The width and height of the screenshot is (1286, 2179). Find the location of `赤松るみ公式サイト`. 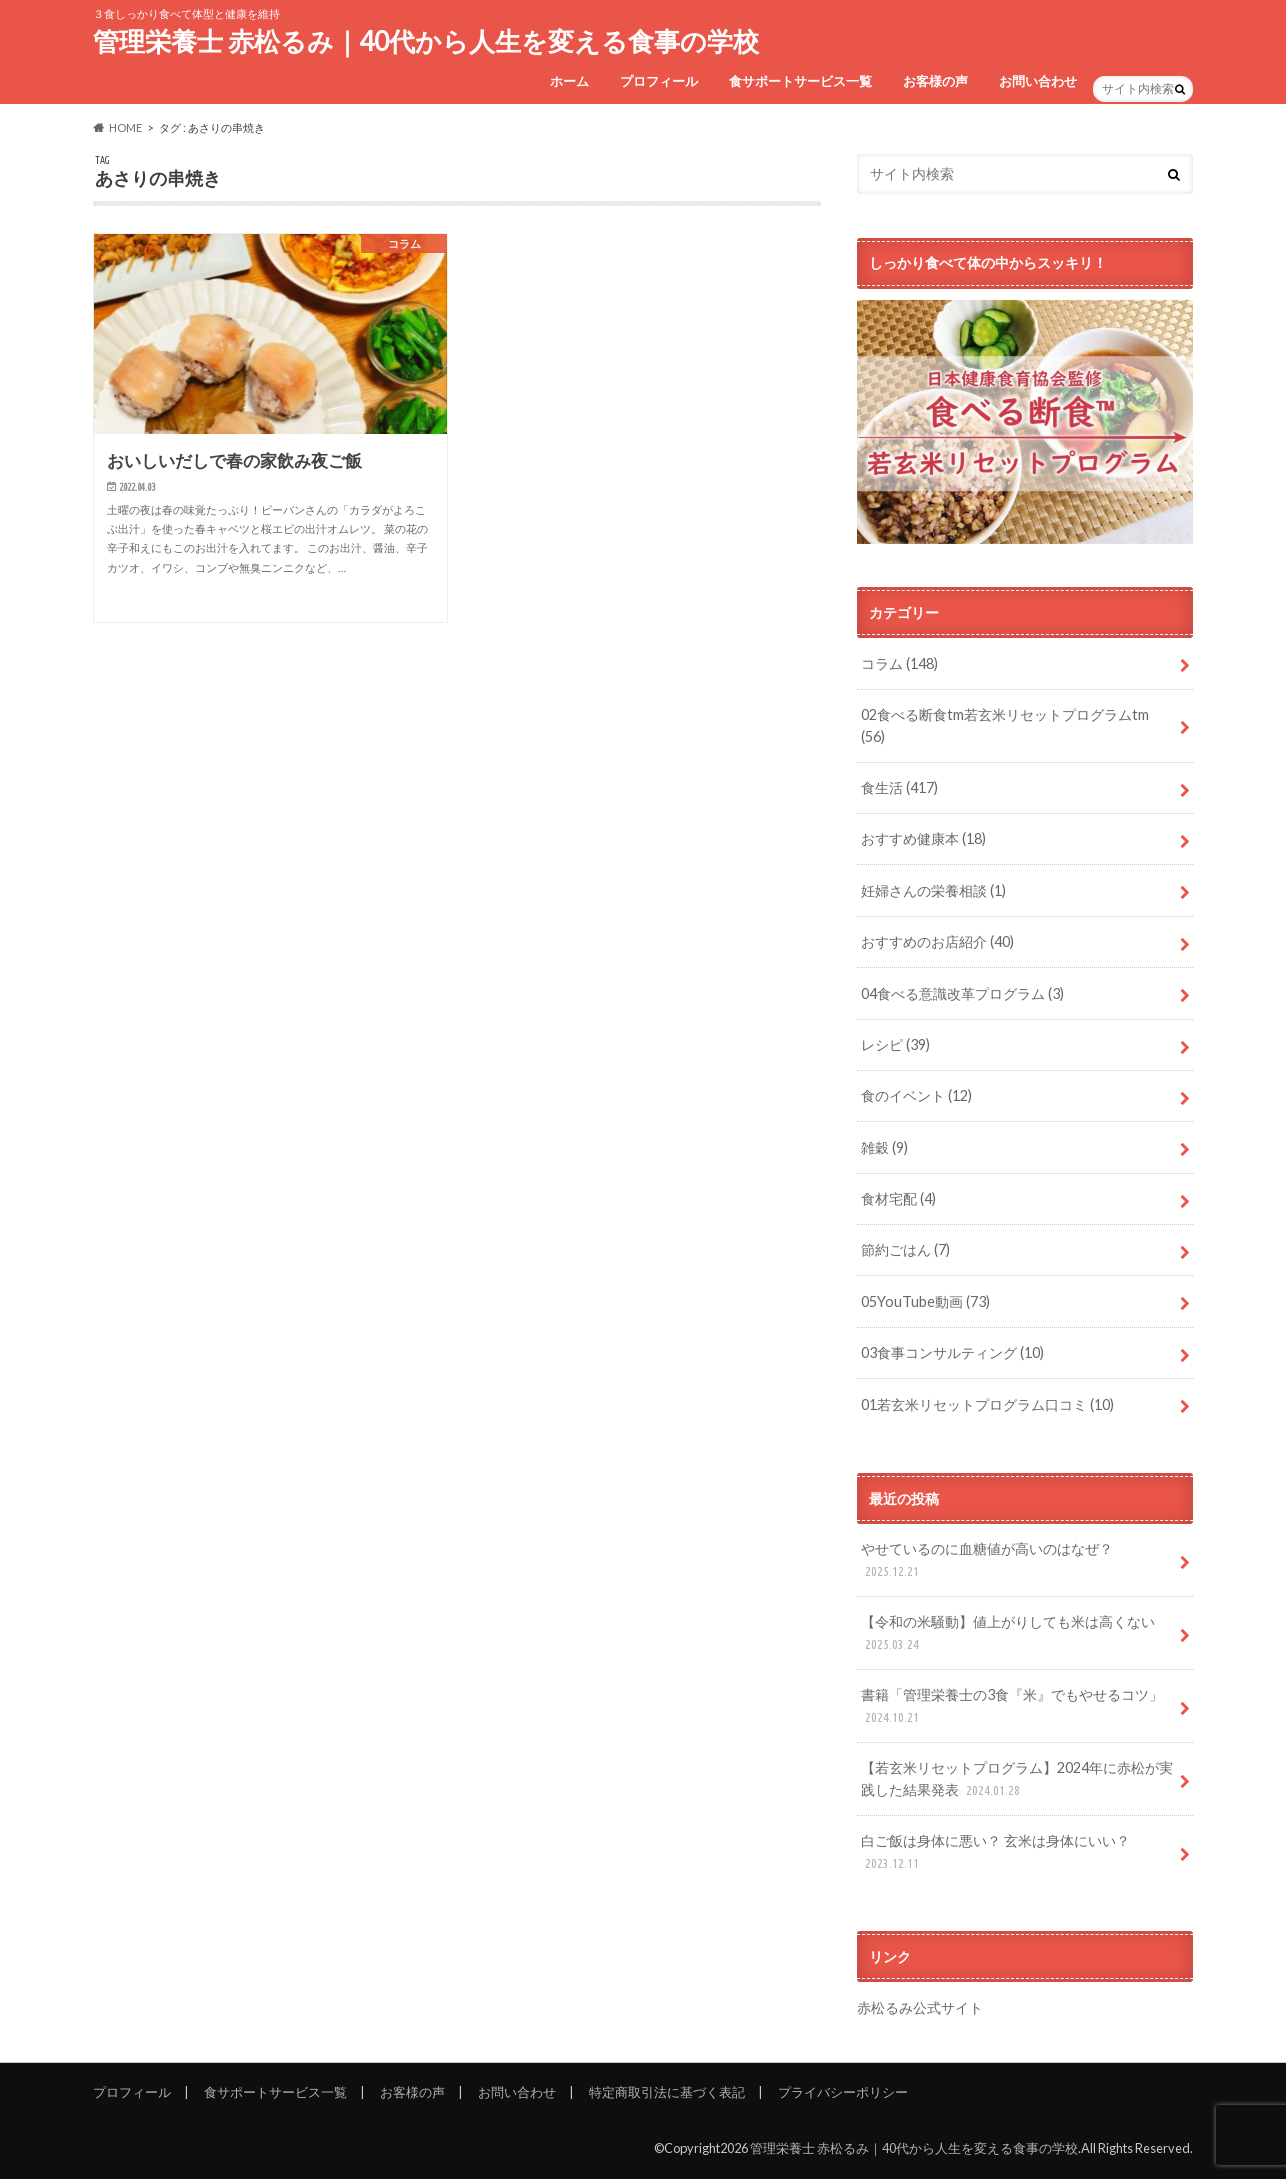

赤松るみ公式サイト is located at coordinates (920, 2007).